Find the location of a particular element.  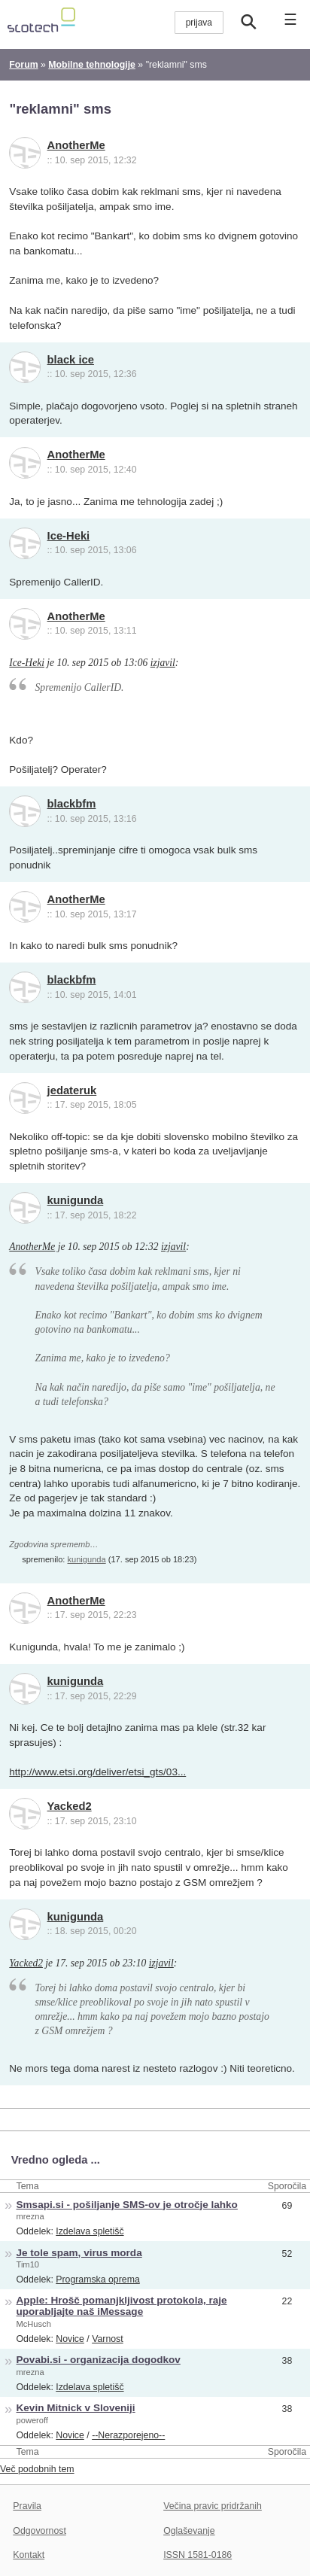

Povabi.si - organizacija dogodkov is located at coordinates (99, 2359).